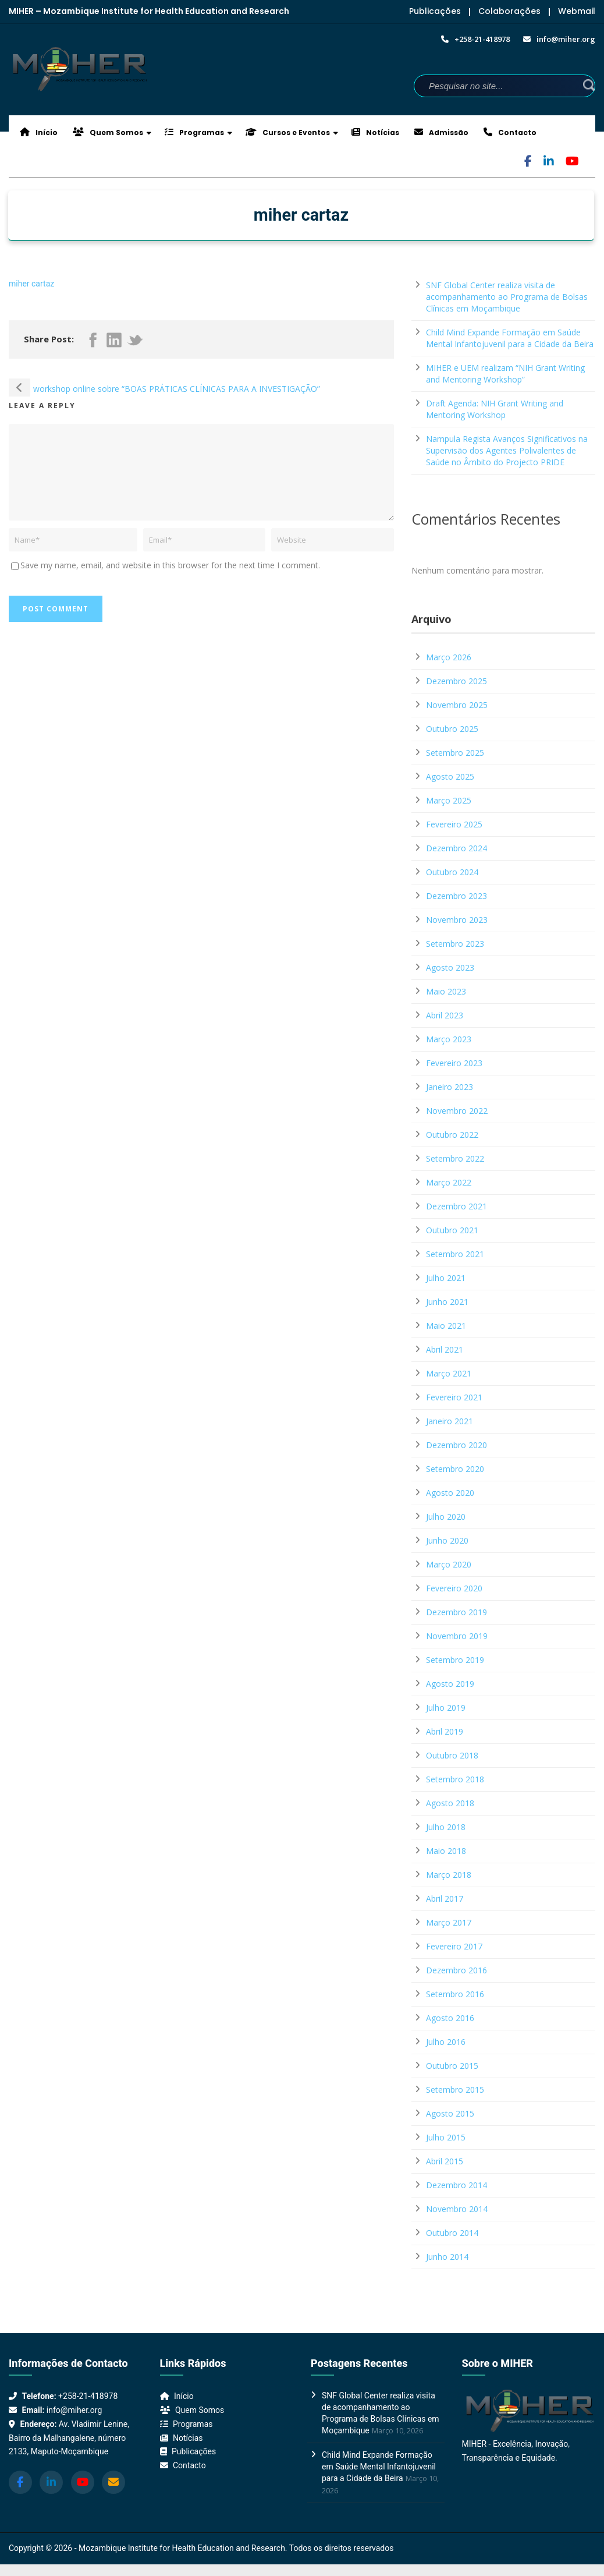 This screenshot has width=604, height=2576. I want to click on Março 2018, so click(448, 1874).